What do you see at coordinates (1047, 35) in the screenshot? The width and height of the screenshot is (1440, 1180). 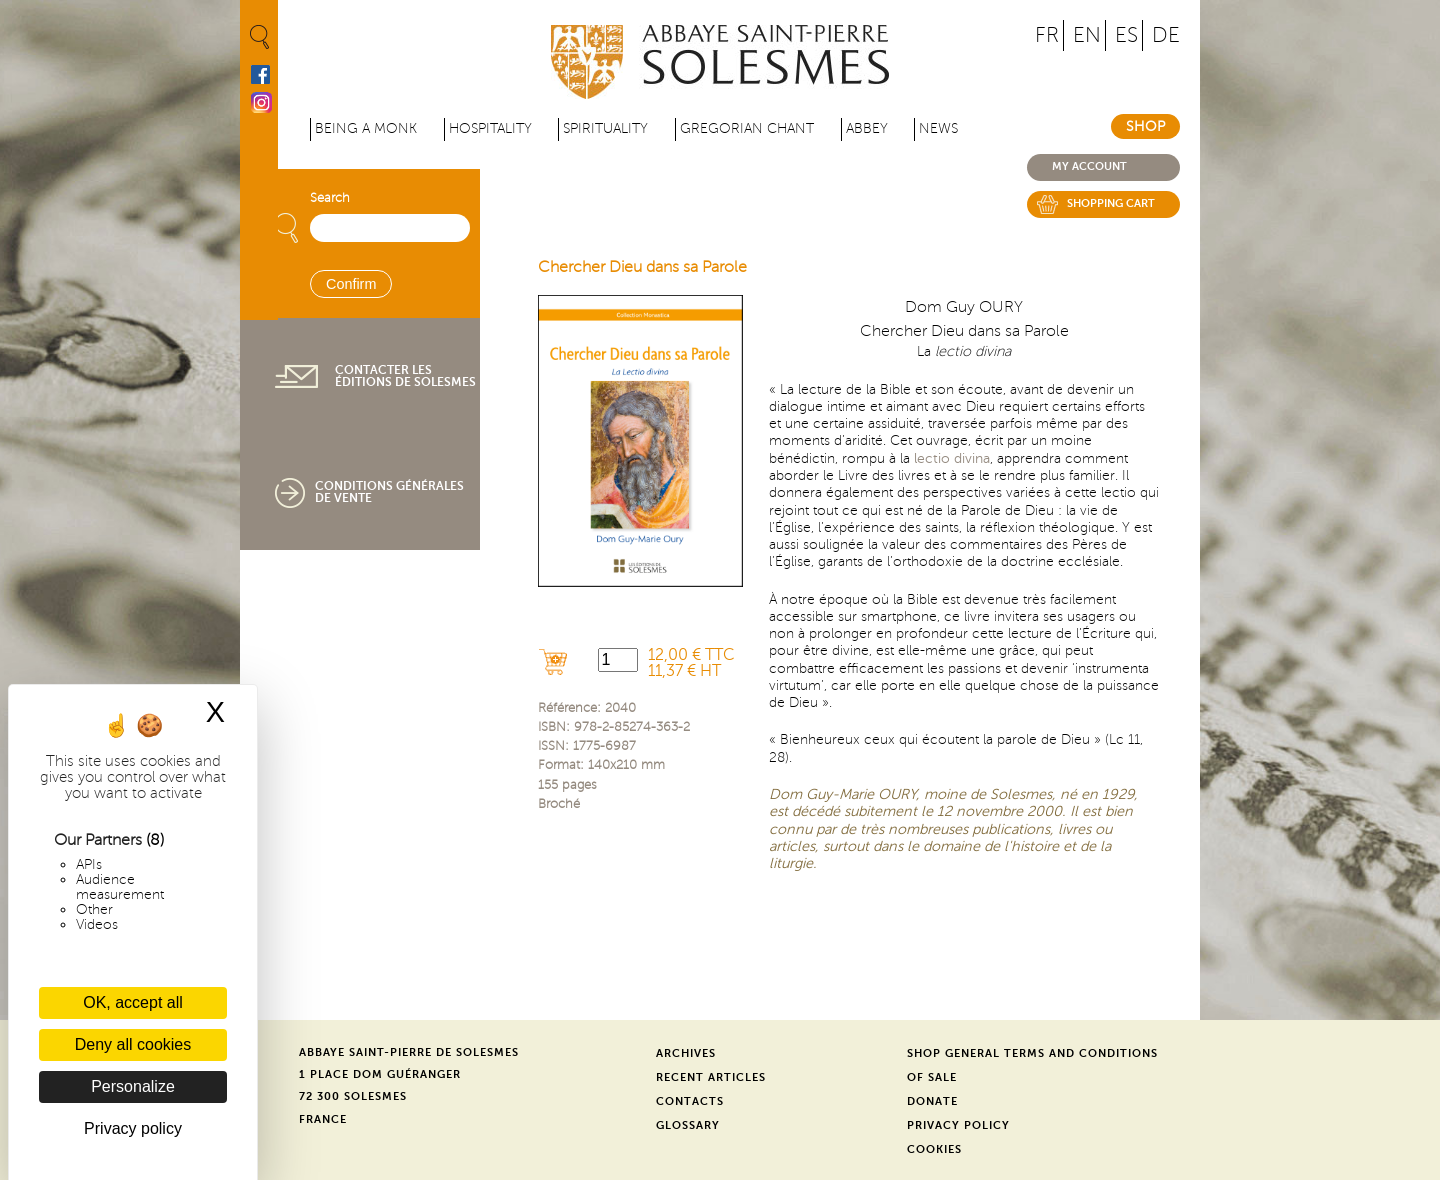 I see `FR` at bounding box center [1047, 35].